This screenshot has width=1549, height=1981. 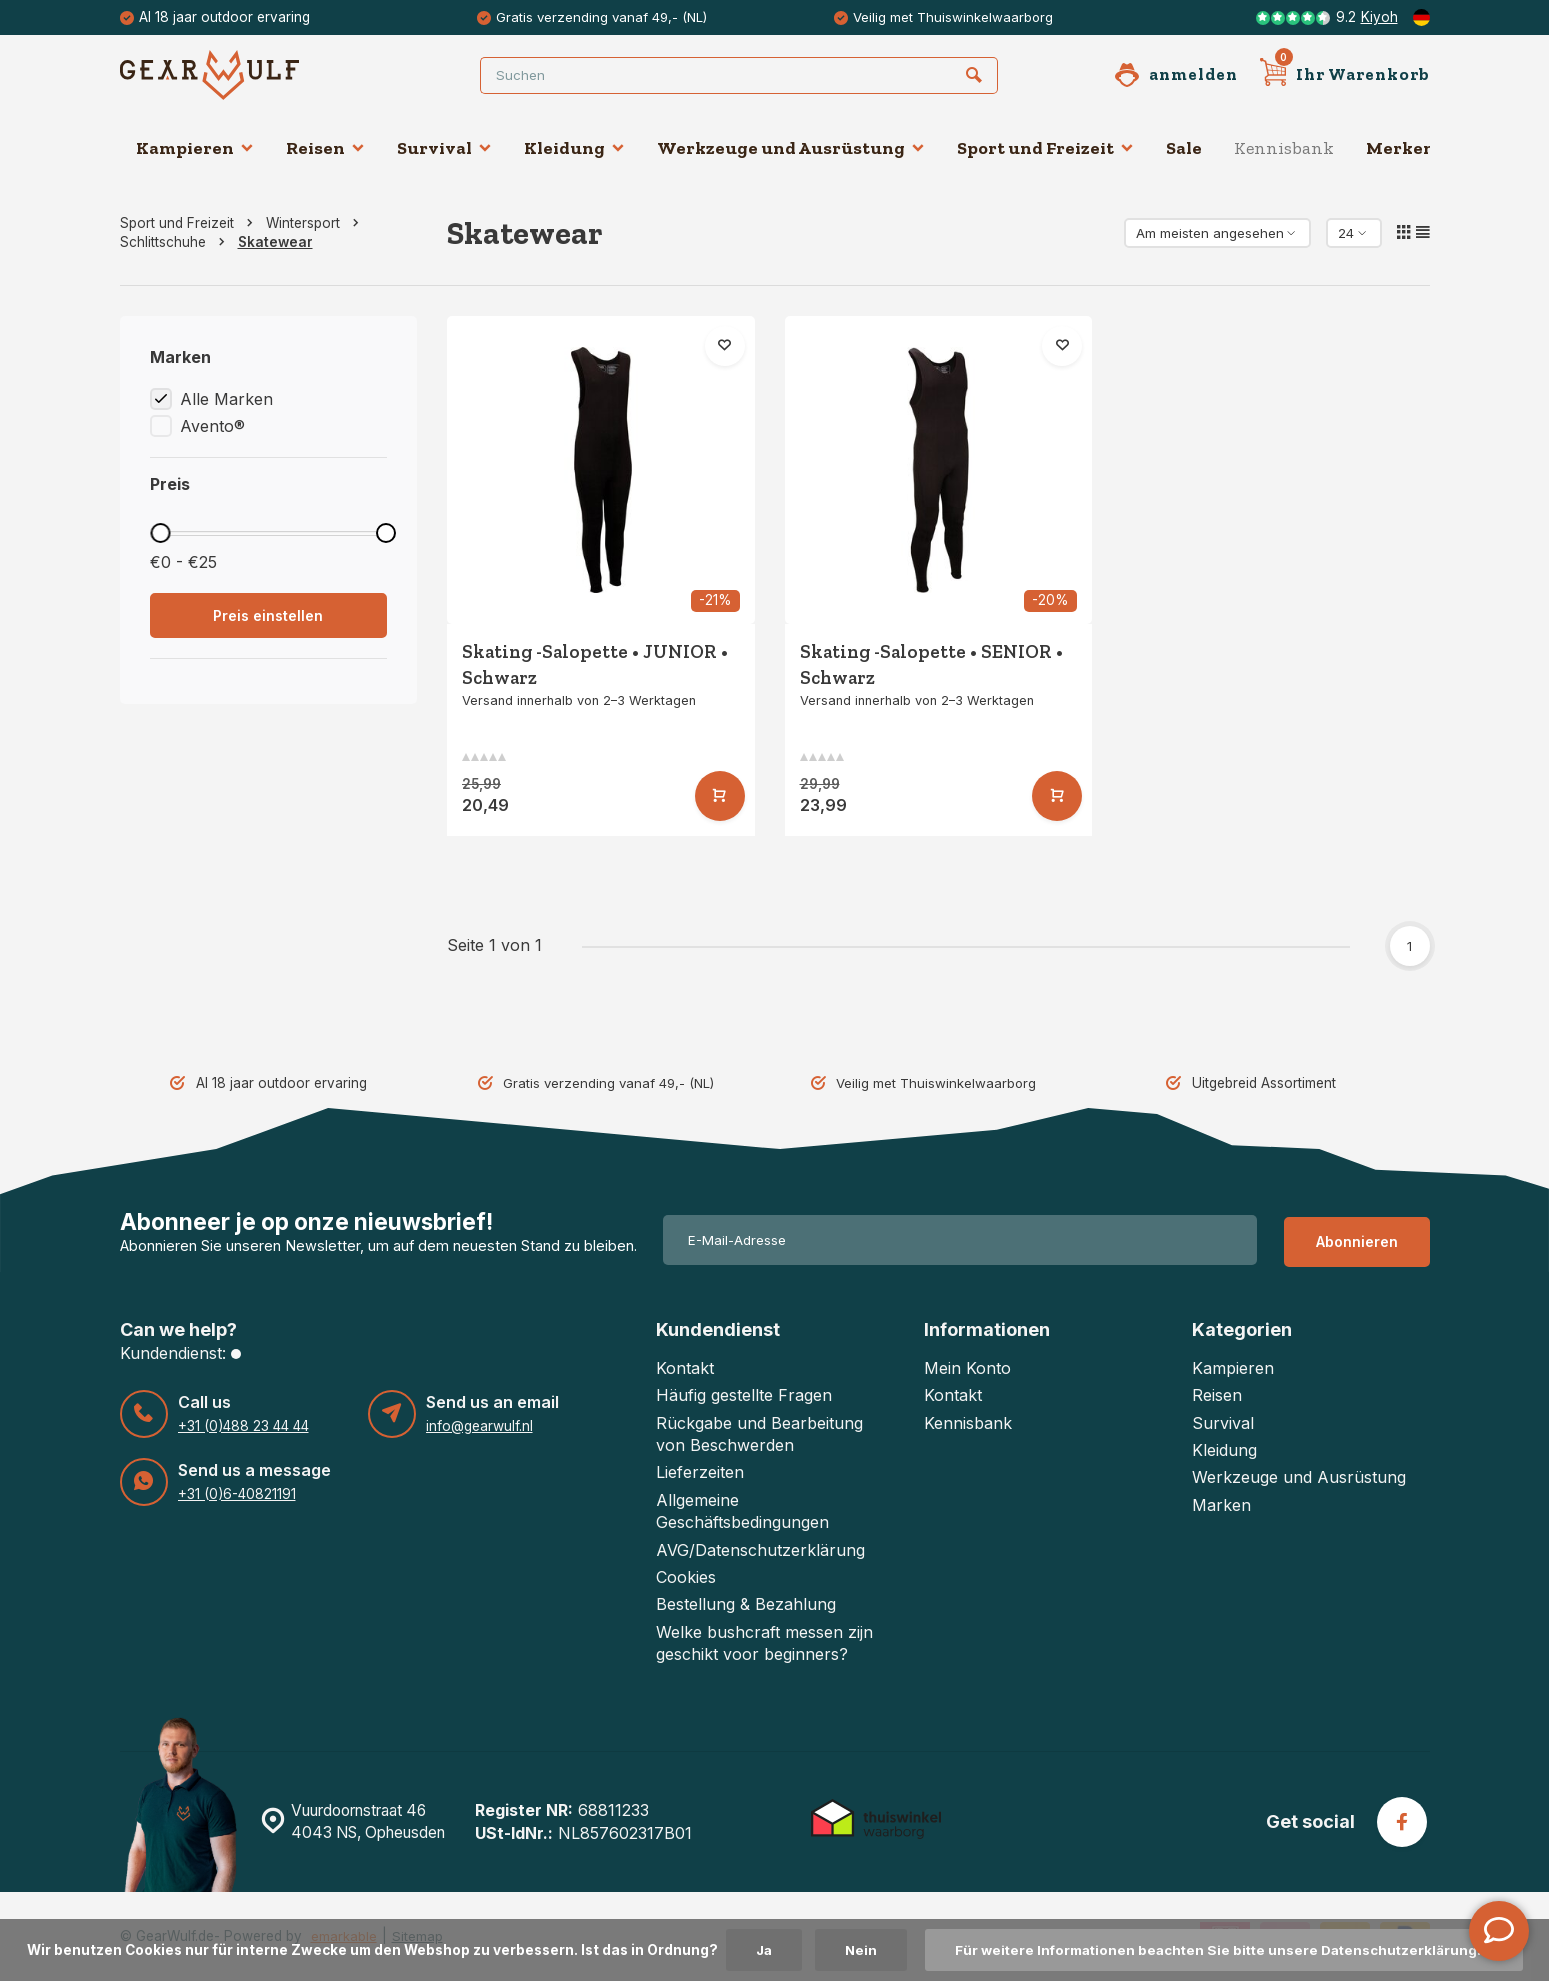 What do you see at coordinates (759, 1433) in the screenshot?
I see `Rückgabe und Bearbeitung von Beschwerden` at bounding box center [759, 1433].